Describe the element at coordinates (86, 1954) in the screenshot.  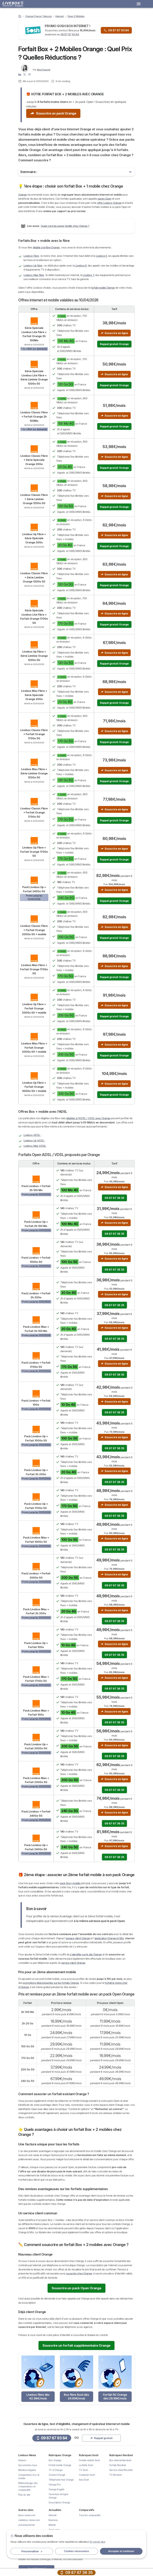
I see `s'identifier sur le site Orange` at that location.